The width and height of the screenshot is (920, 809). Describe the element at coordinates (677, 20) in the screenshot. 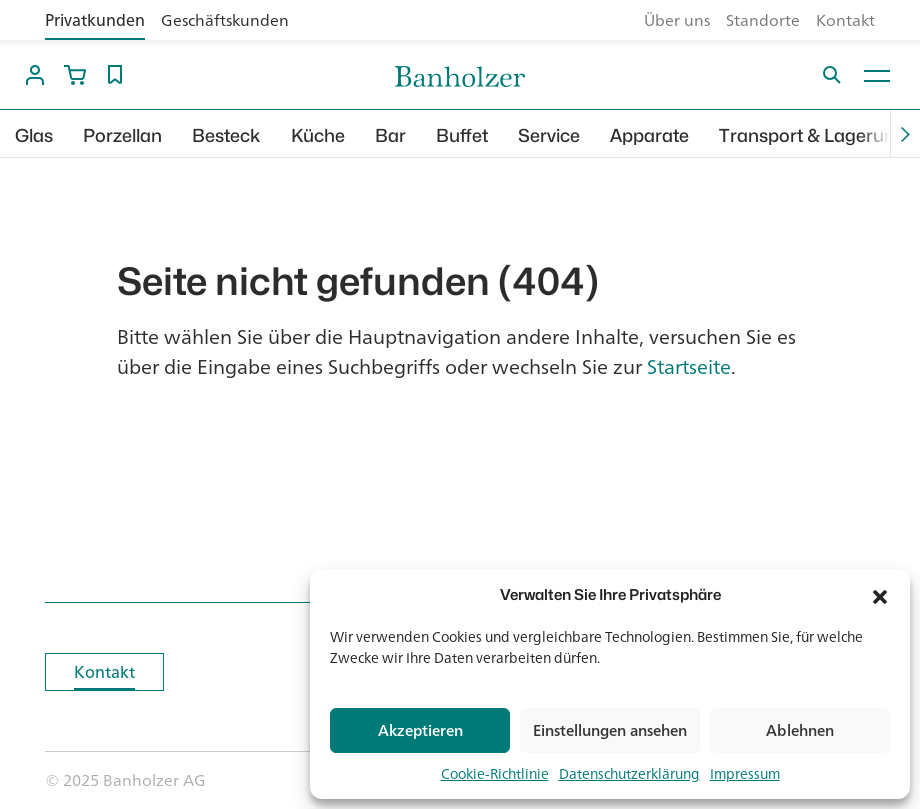

I see `Über uns` at that location.